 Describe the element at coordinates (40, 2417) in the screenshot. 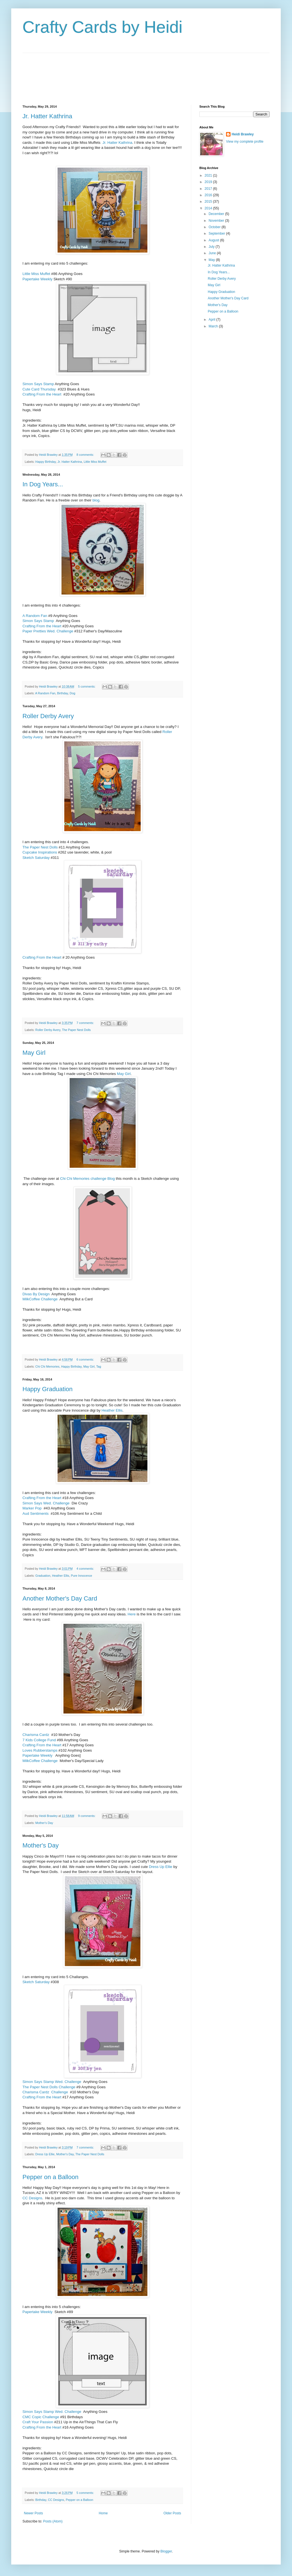

I see `CMC Copic Challenge` at that location.